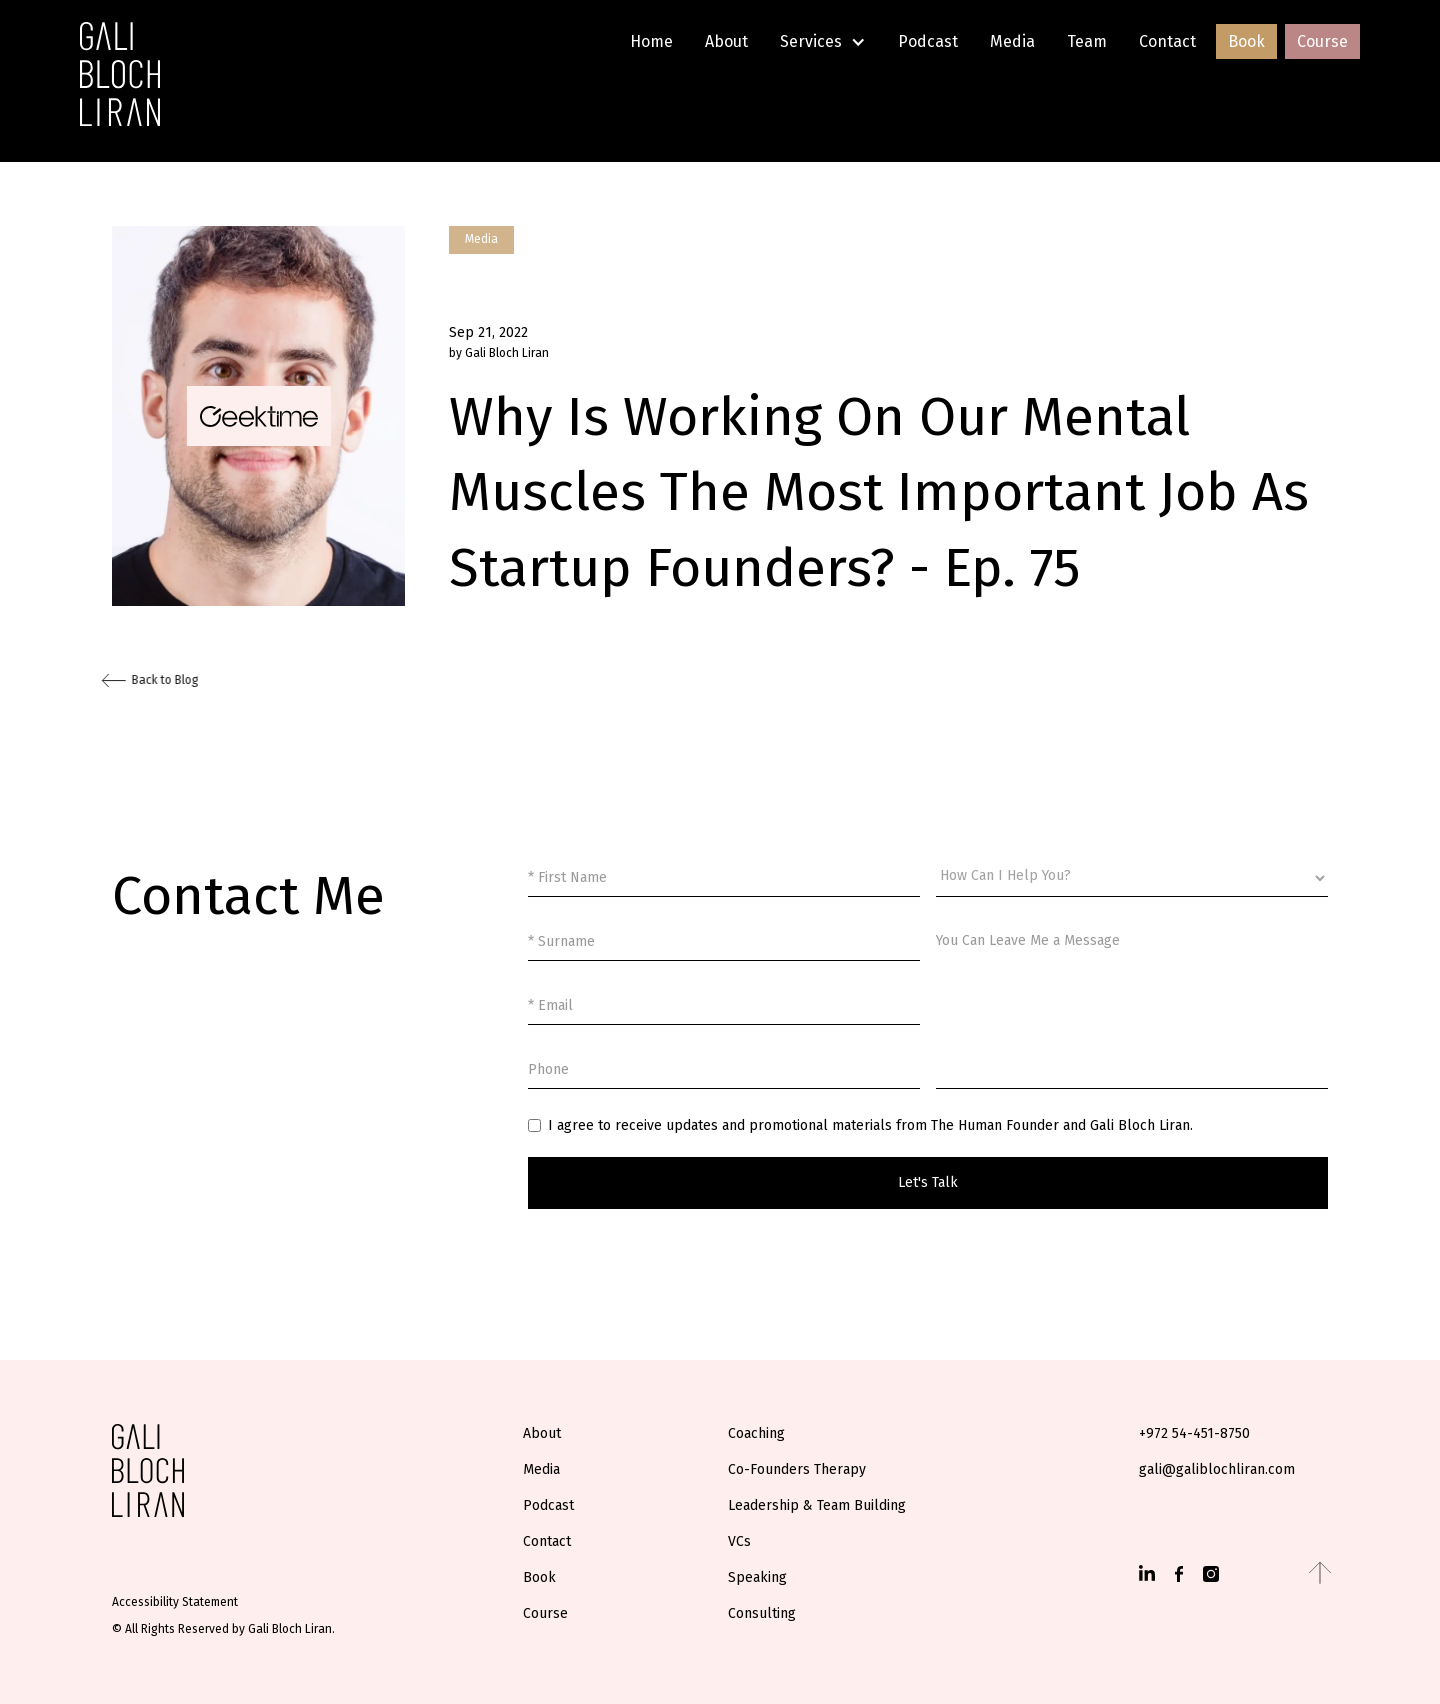  What do you see at coordinates (1246, 41) in the screenshot?
I see `Book` at bounding box center [1246, 41].